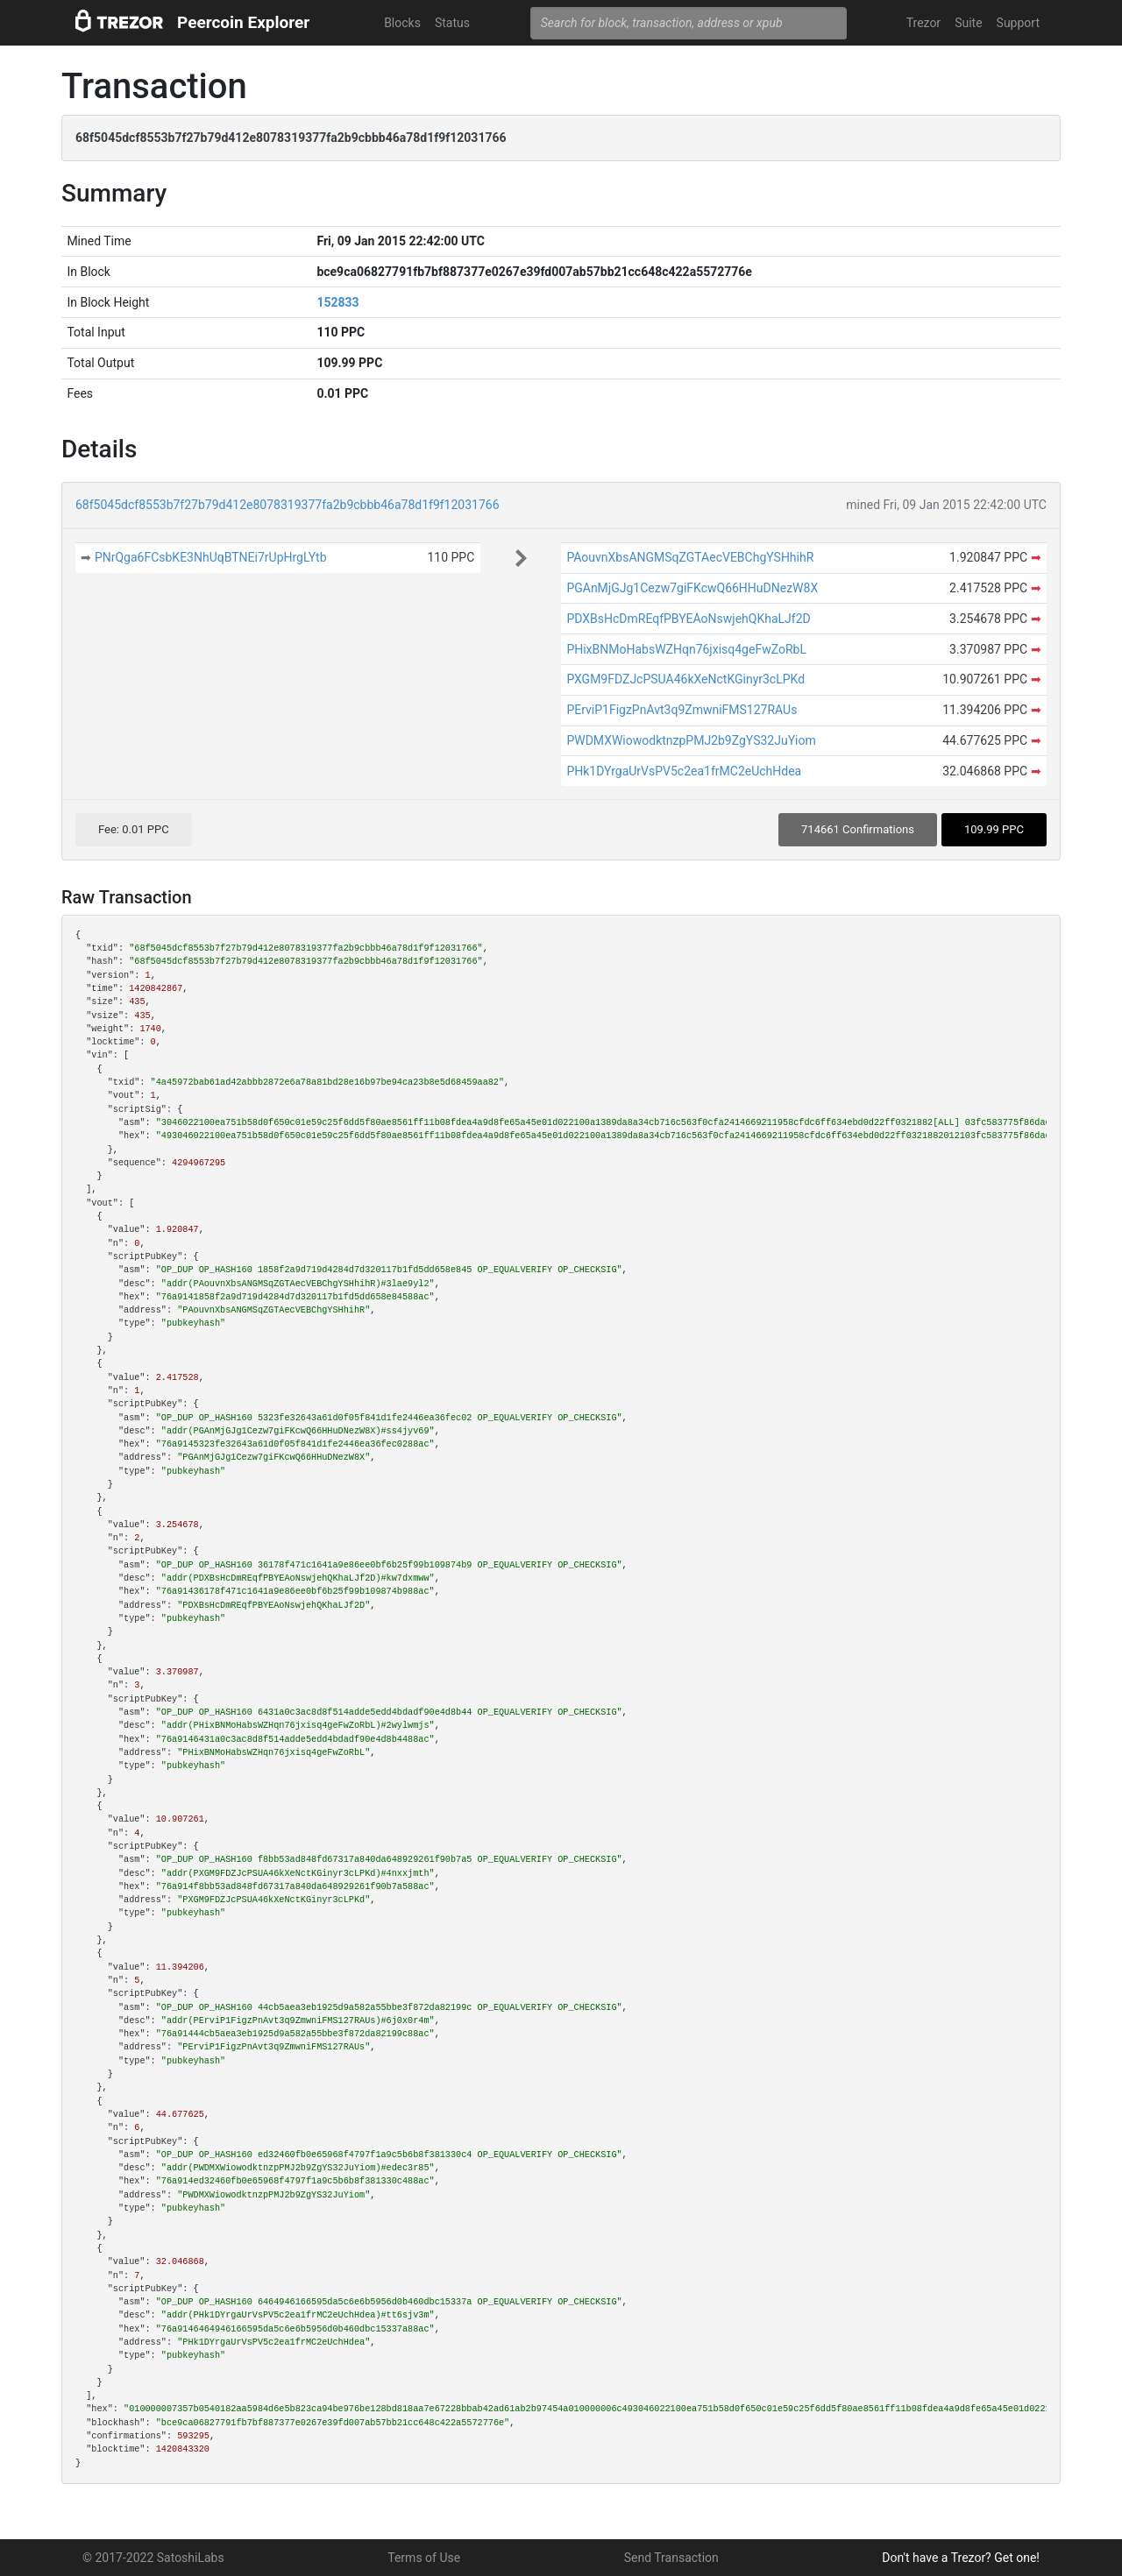 This screenshot has width=1122, height=2576. What do you see at coordinates (686, 649) in the screenshot?
I see `PHixBNMoHabsWZHqn76jxisq4geFwZoRbL` at bounding box center [686, 649].